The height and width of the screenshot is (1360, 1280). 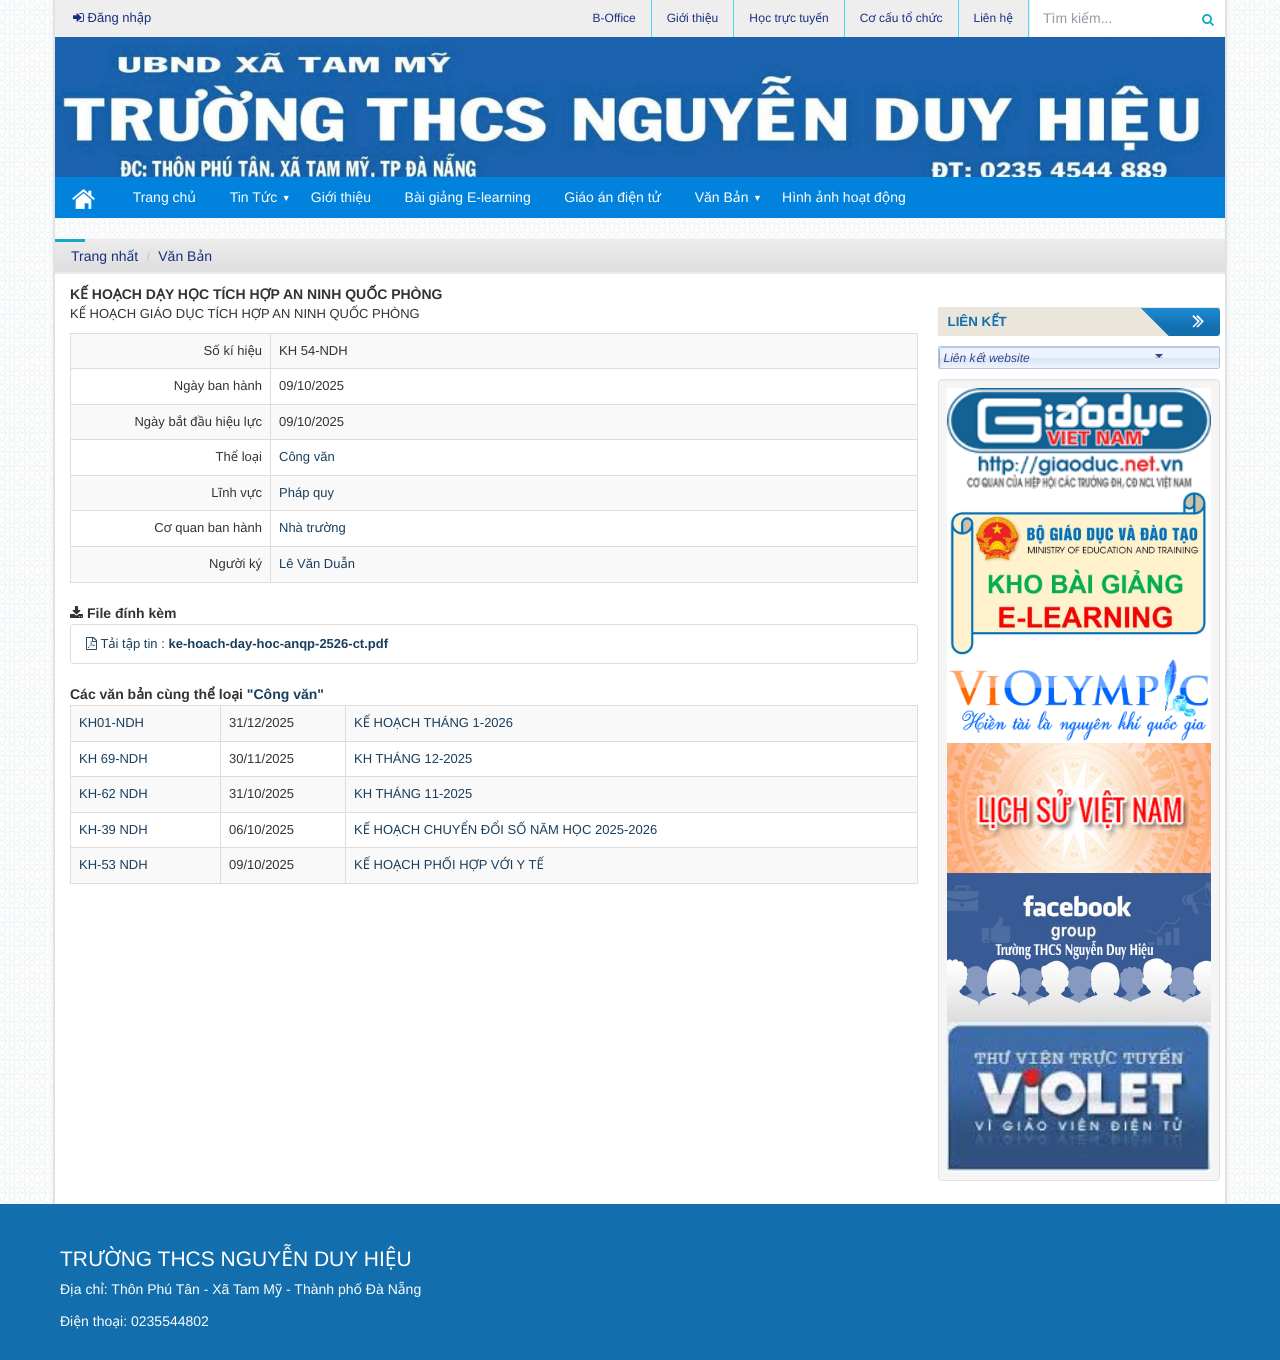 What do you see at coordinates (112, 17) in the screenshot?
I see `Đăng nhập [button]` at bounding box center [112, 17].